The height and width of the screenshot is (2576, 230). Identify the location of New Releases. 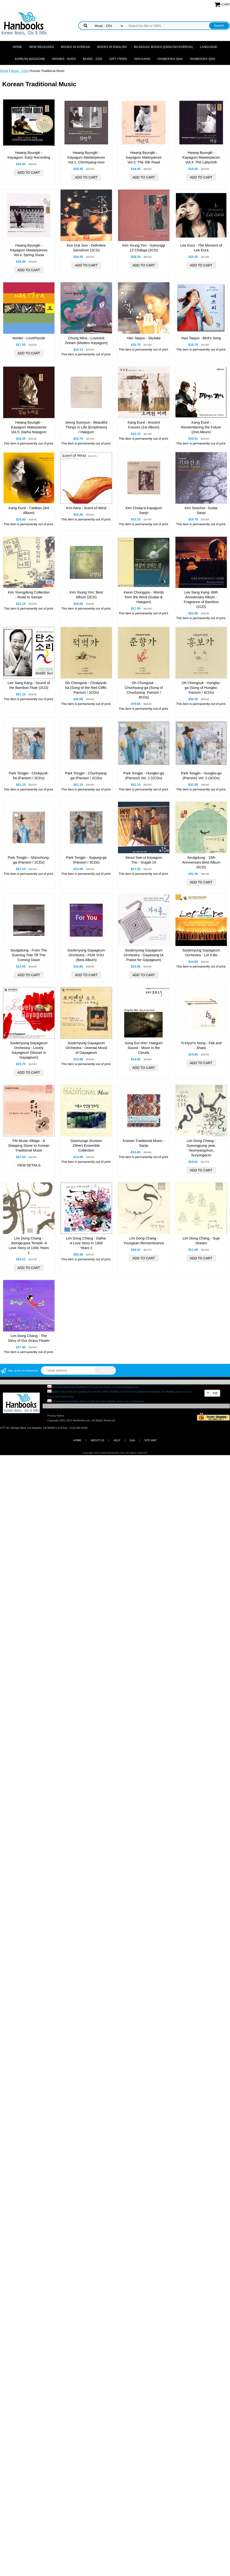
(41, 47).